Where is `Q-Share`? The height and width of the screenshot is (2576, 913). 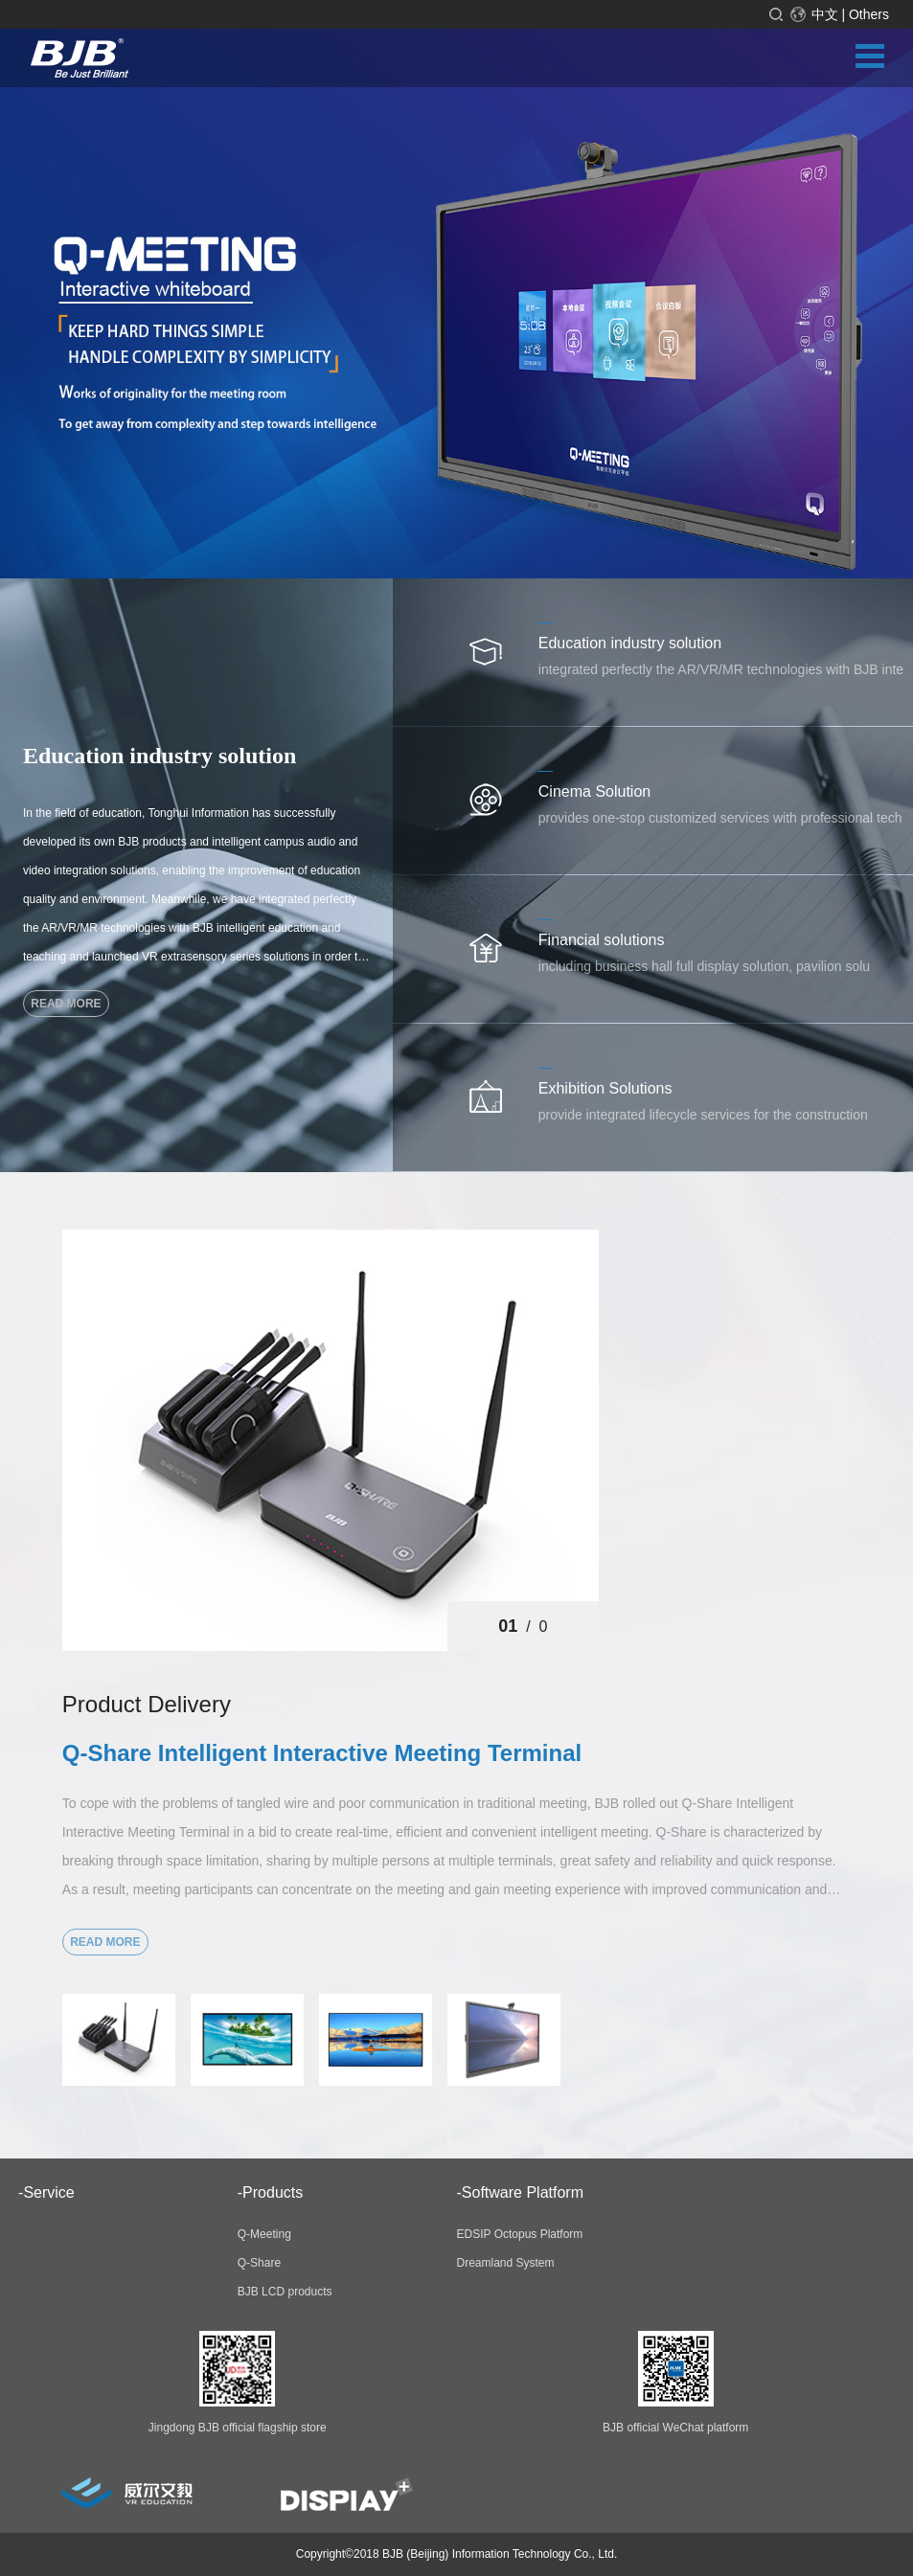
Q-Share is located at coordinates (259, 2263).